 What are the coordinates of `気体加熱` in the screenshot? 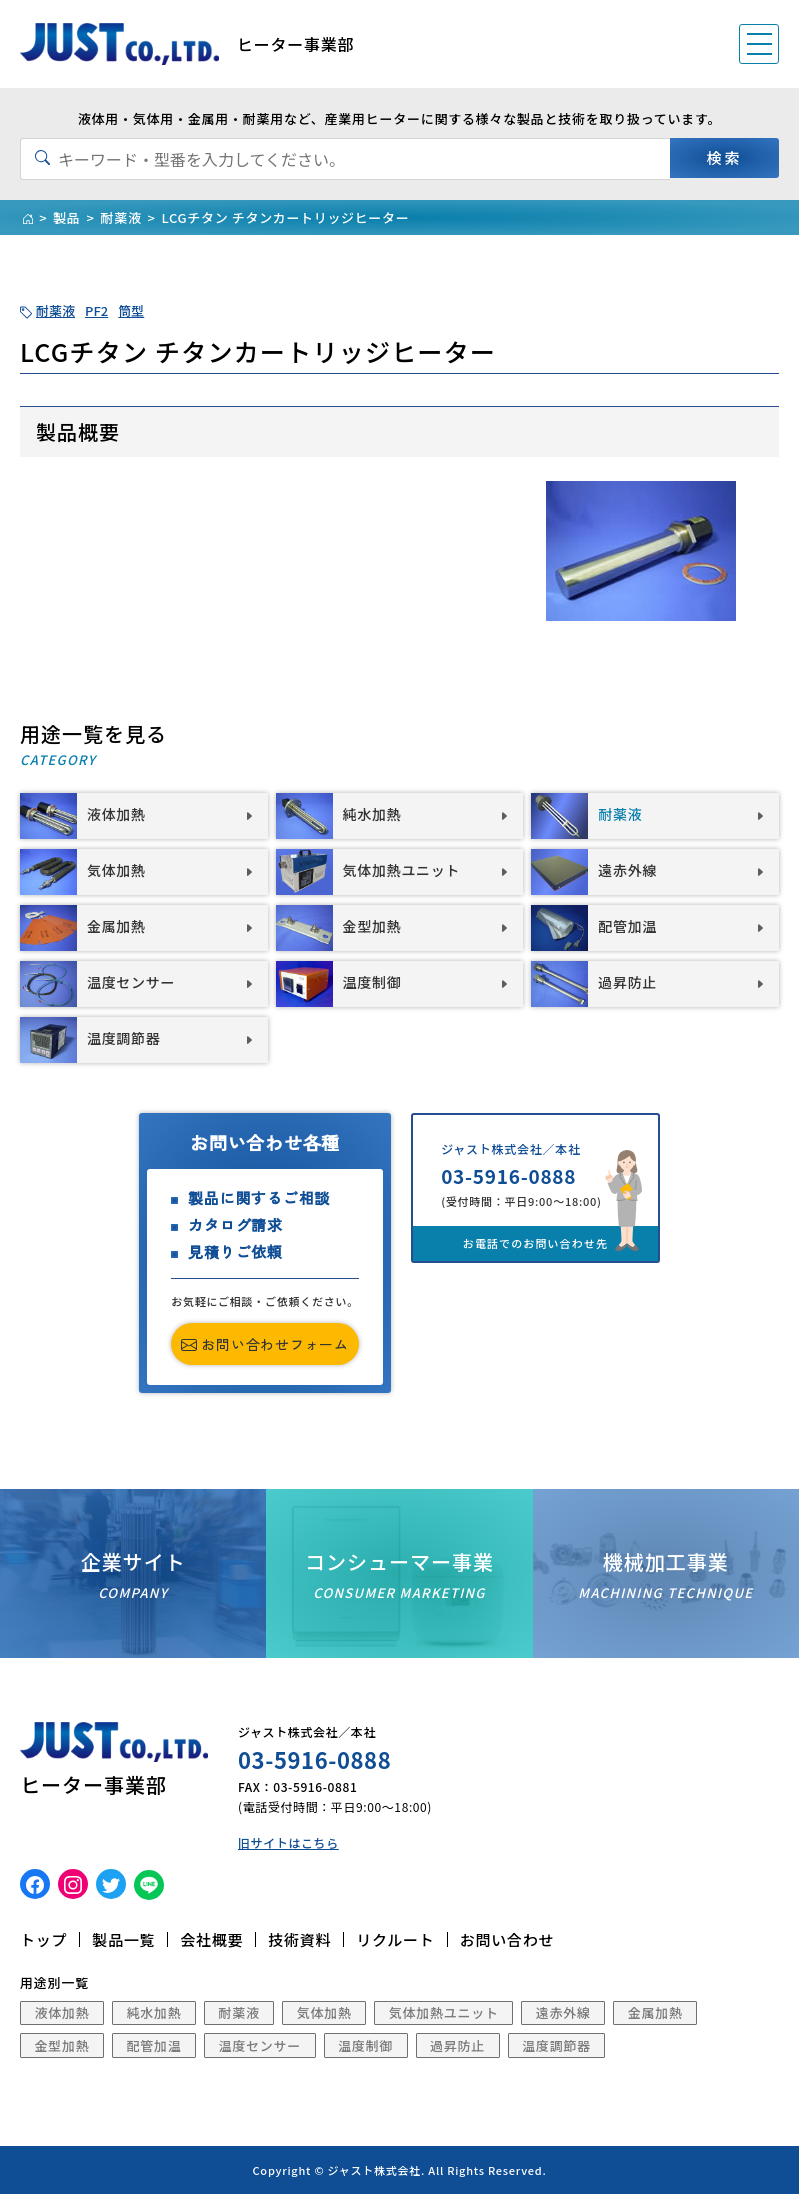 It's located at (324, 2012).